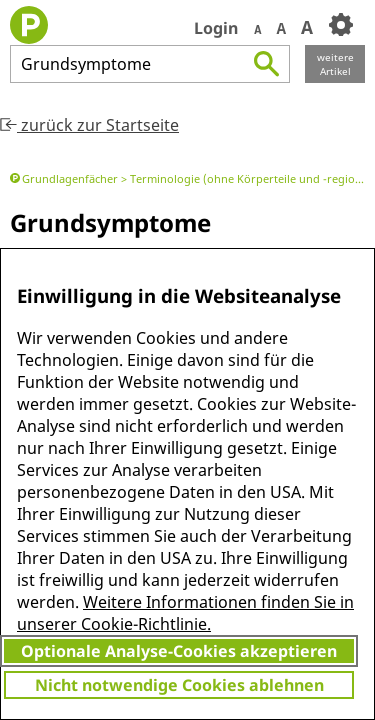  What do you see at coordinates (185, 613) in the screenshot?
I see `Weitere Informationen finden Sie in unserer Cookie-Richtlinie.` at bounding box center [185, 613].